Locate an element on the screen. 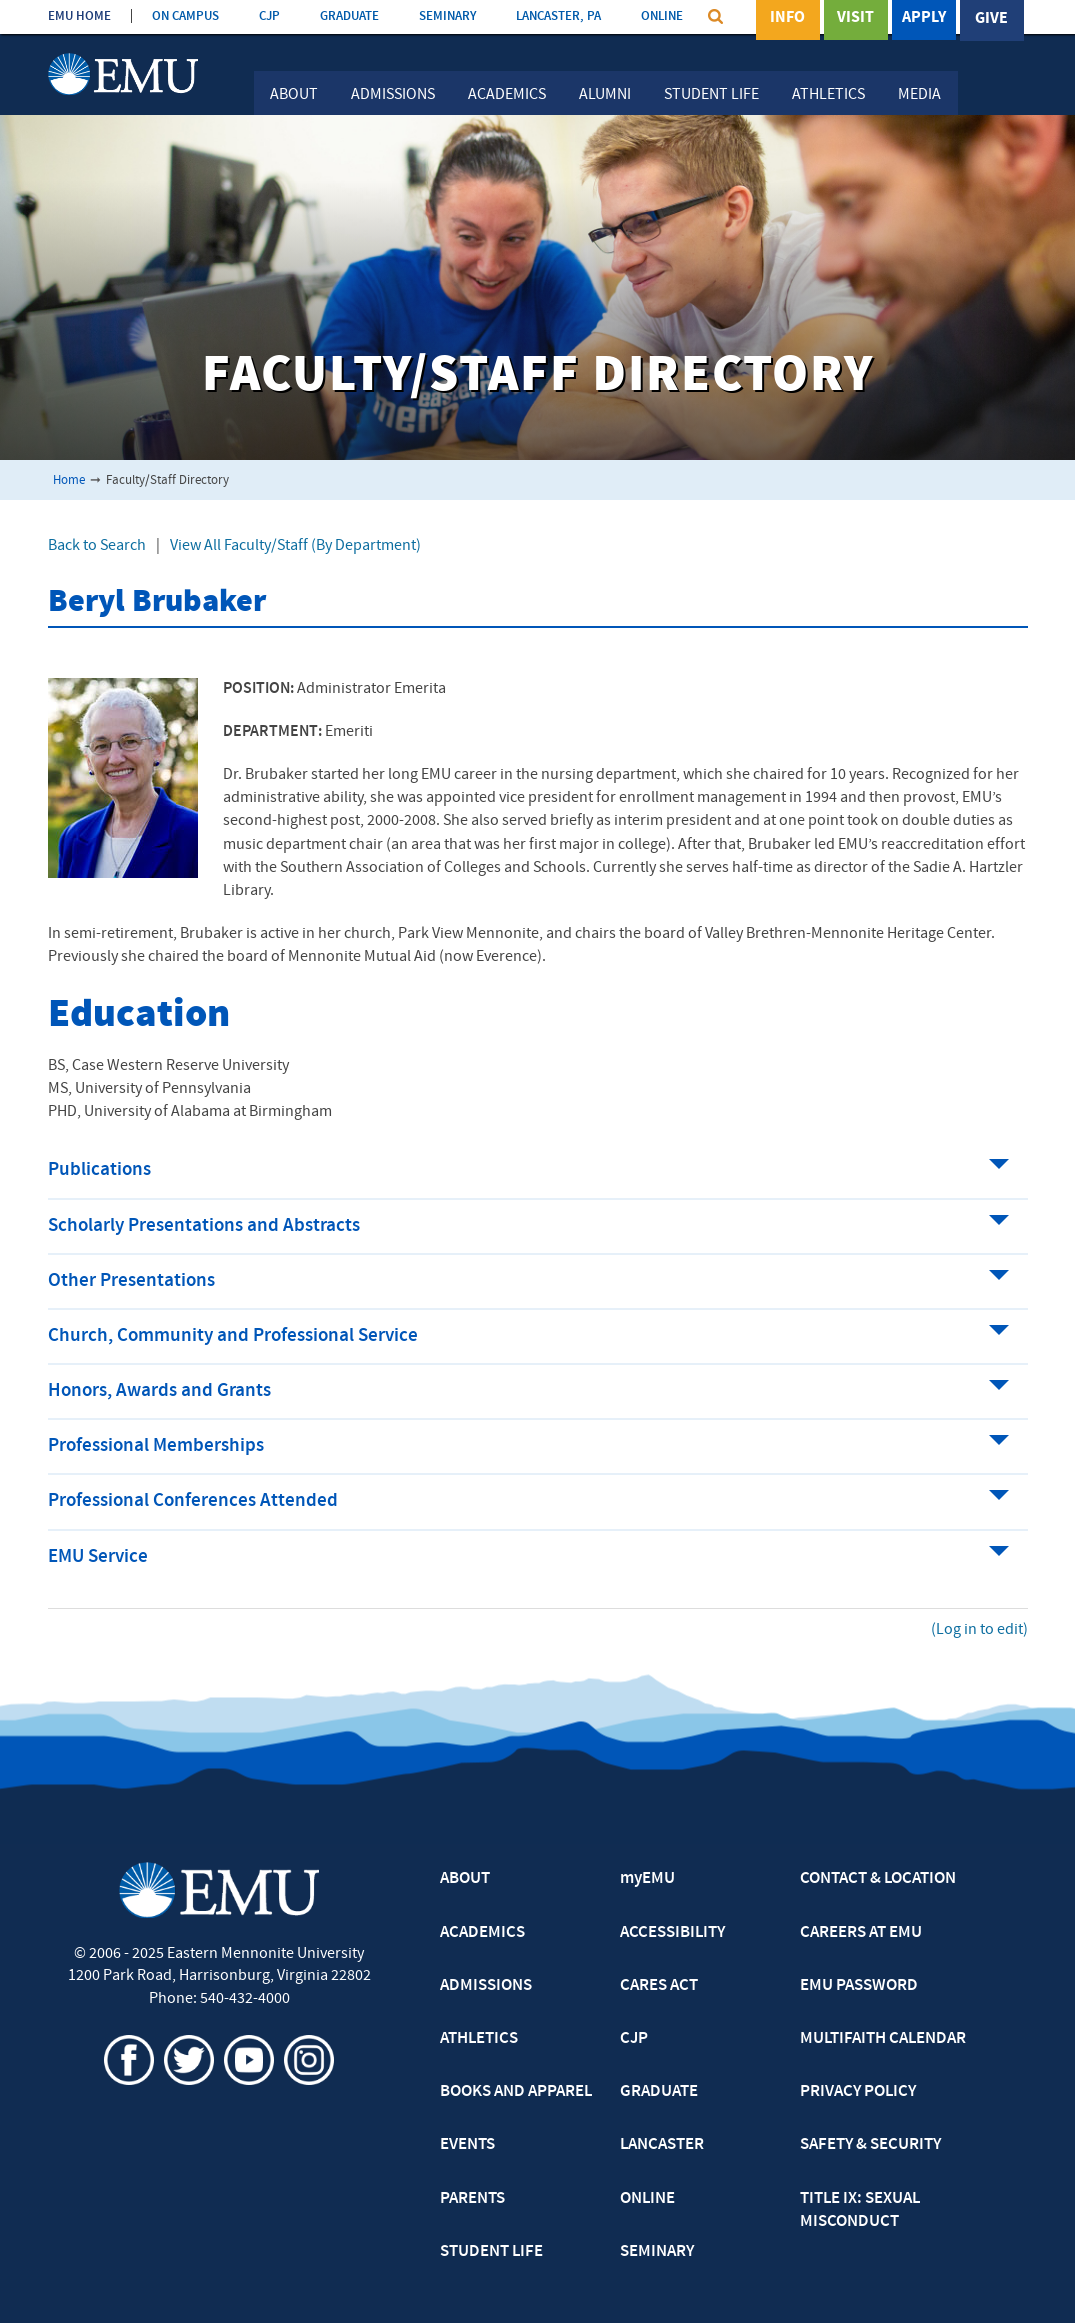 The width and height of the screenshot is (1075, 2323). CAREERS AT EMU is located at coordinates (861, 1933).